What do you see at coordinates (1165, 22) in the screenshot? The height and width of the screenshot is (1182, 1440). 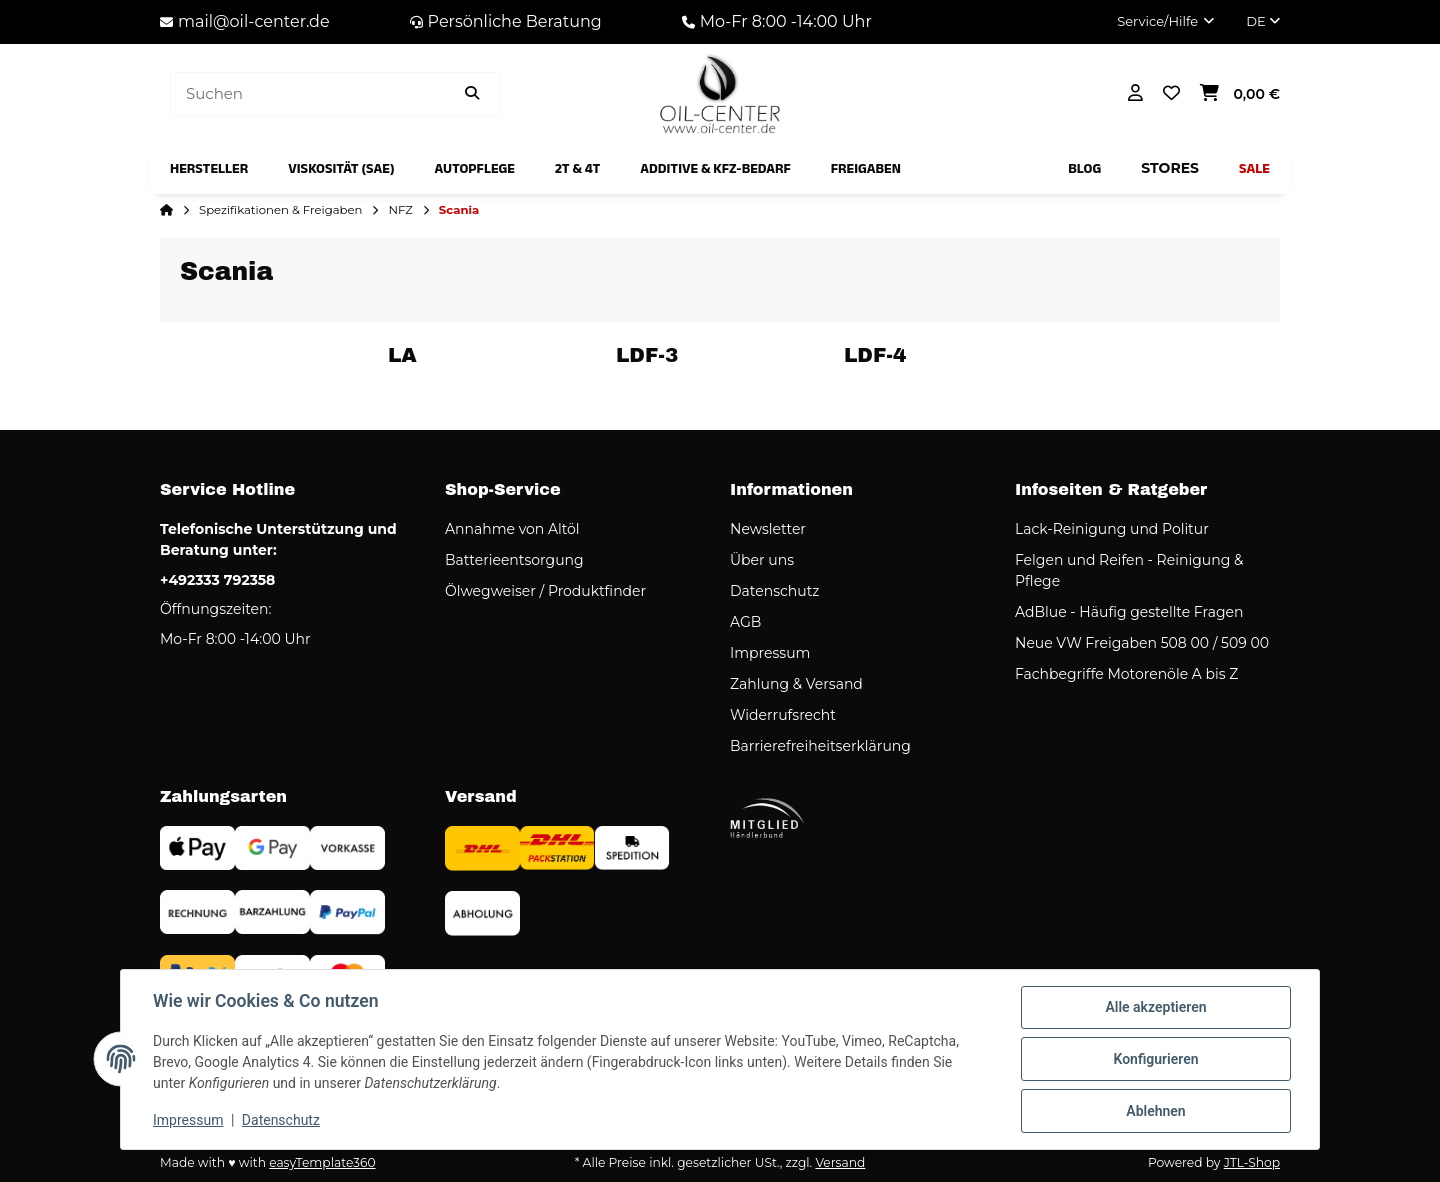 I see `[button]` at bounding box center [1165, 22].